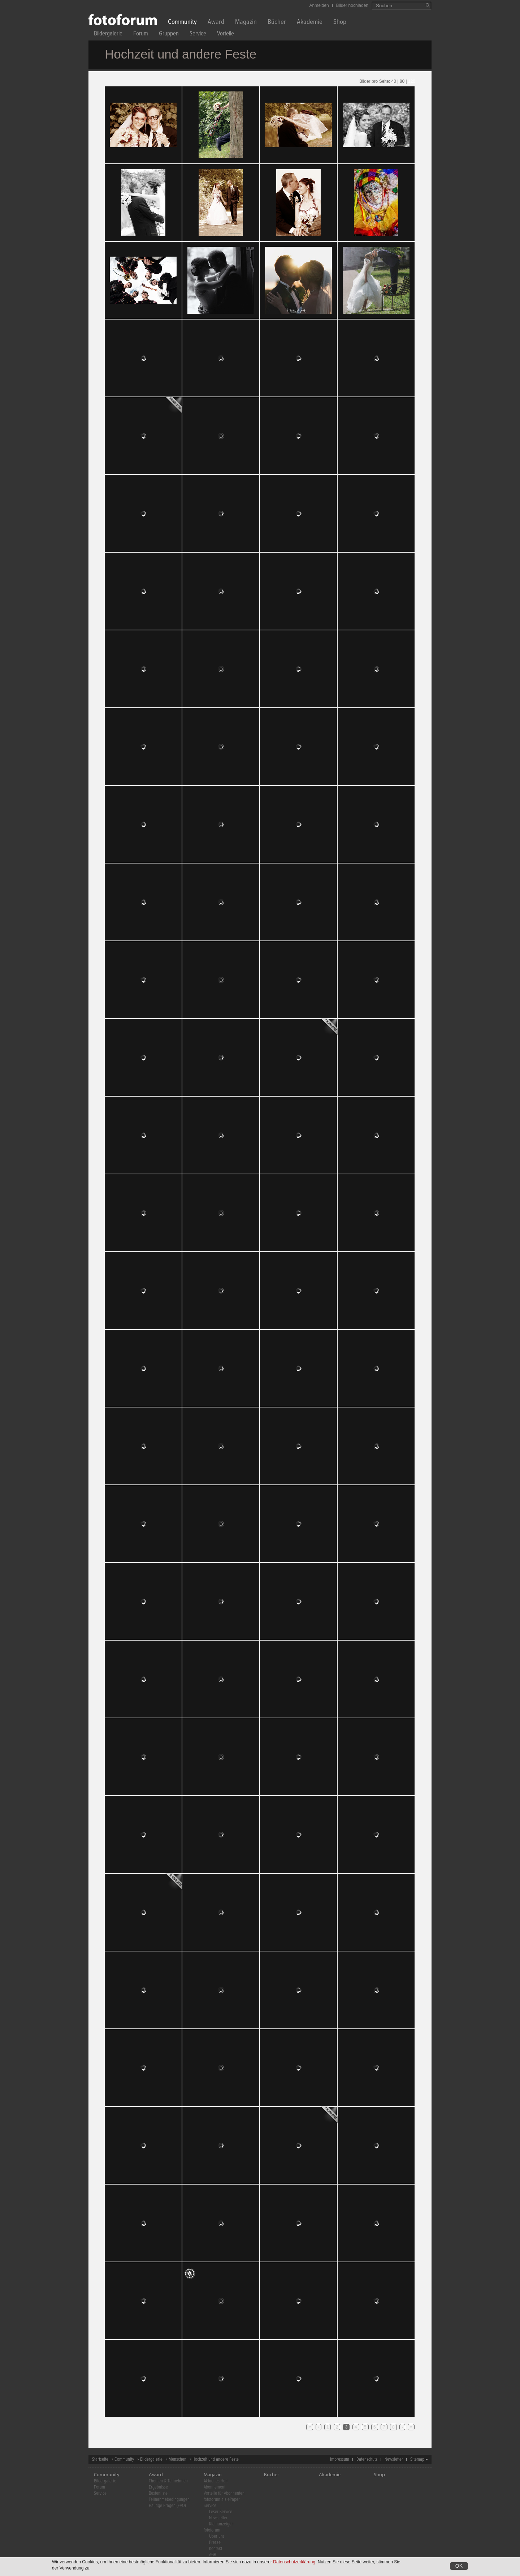 This screenshot has width=520, height=2576. What do you see at coordinates (246, 22) in the screenshot?
I see `Magazin` at bounding box center [246, 22].